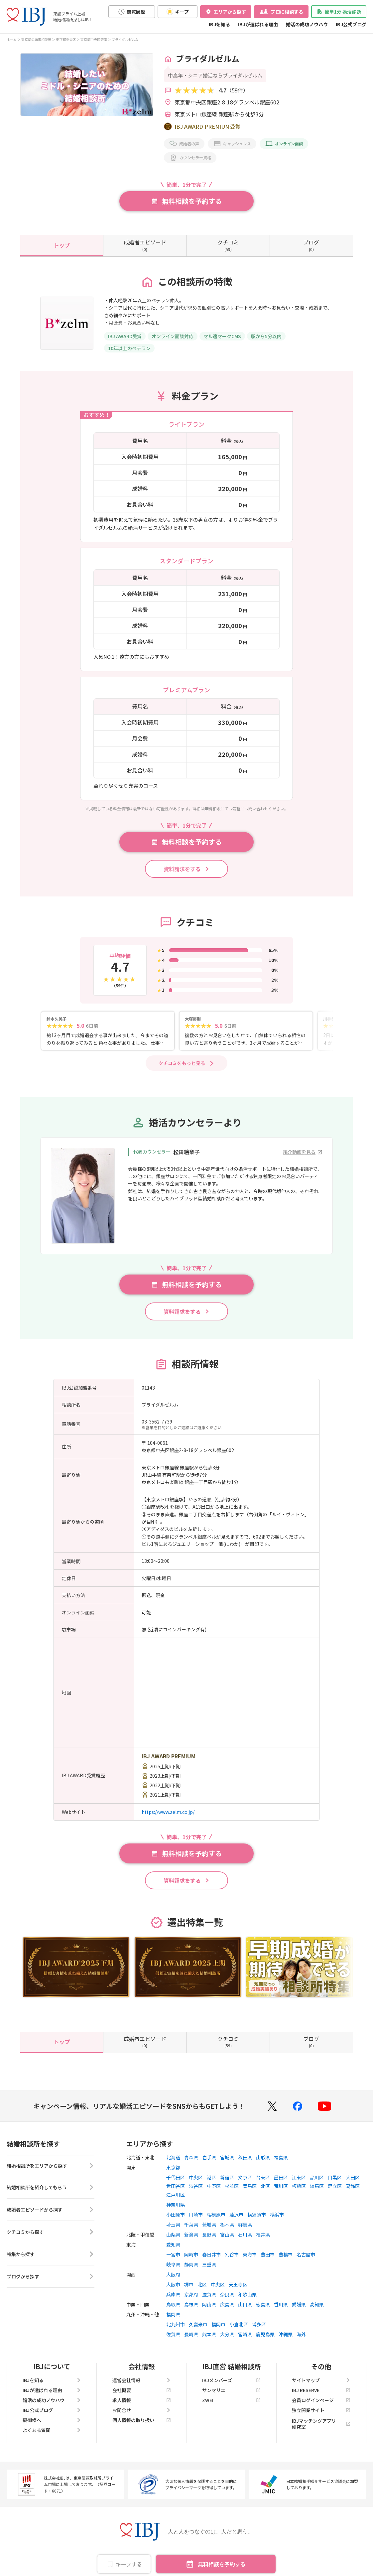 This screenshot has height=2576, width=373. Describe the element at coordinates (175, 2200) in the screenshot. I see `江戸川区` at that location.